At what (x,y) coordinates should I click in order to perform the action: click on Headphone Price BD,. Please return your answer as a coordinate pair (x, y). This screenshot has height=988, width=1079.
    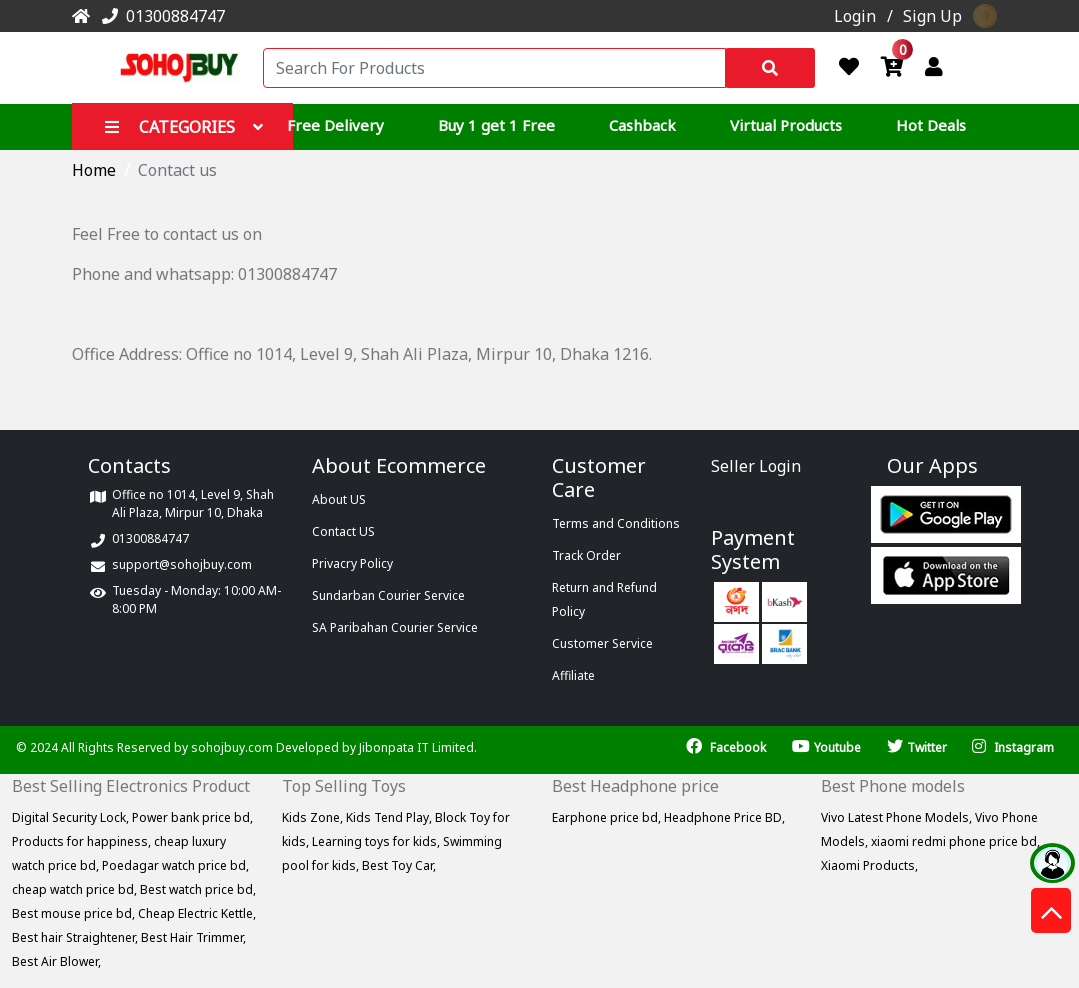
    Looking at the image, I should click on (724, 817).